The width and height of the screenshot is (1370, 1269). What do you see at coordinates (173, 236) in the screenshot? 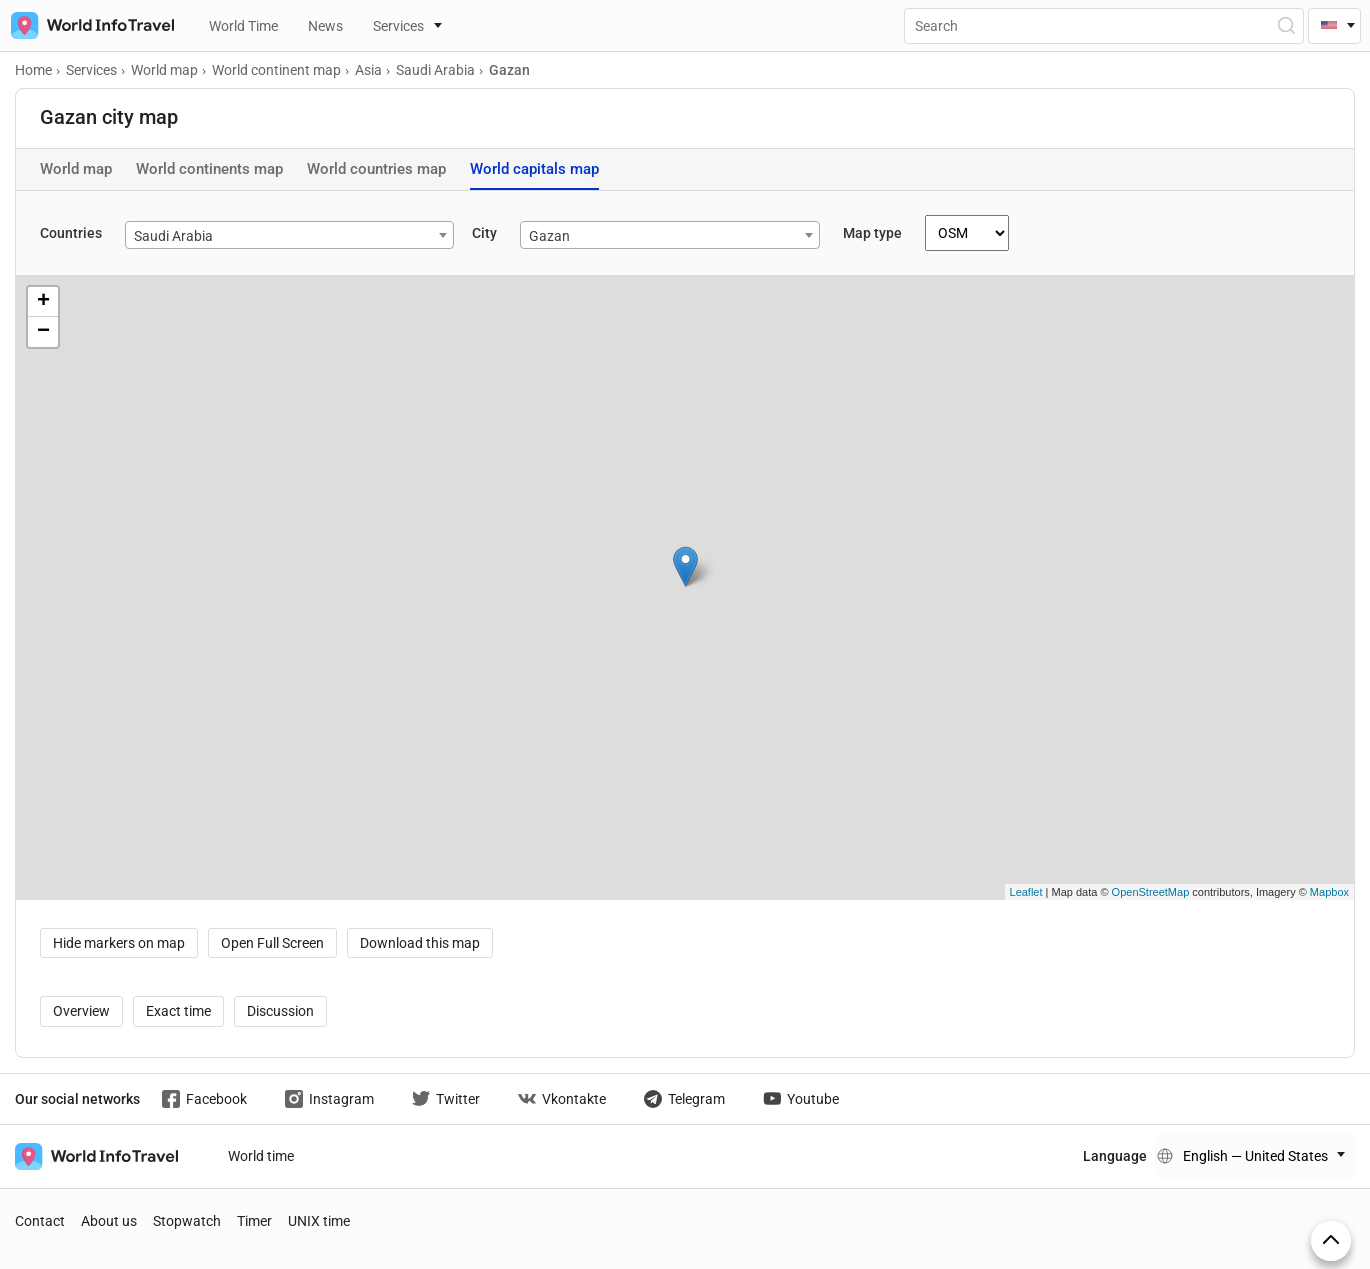
I see `Saudi Arabia [textbox]` at bounding box center [173, 236].